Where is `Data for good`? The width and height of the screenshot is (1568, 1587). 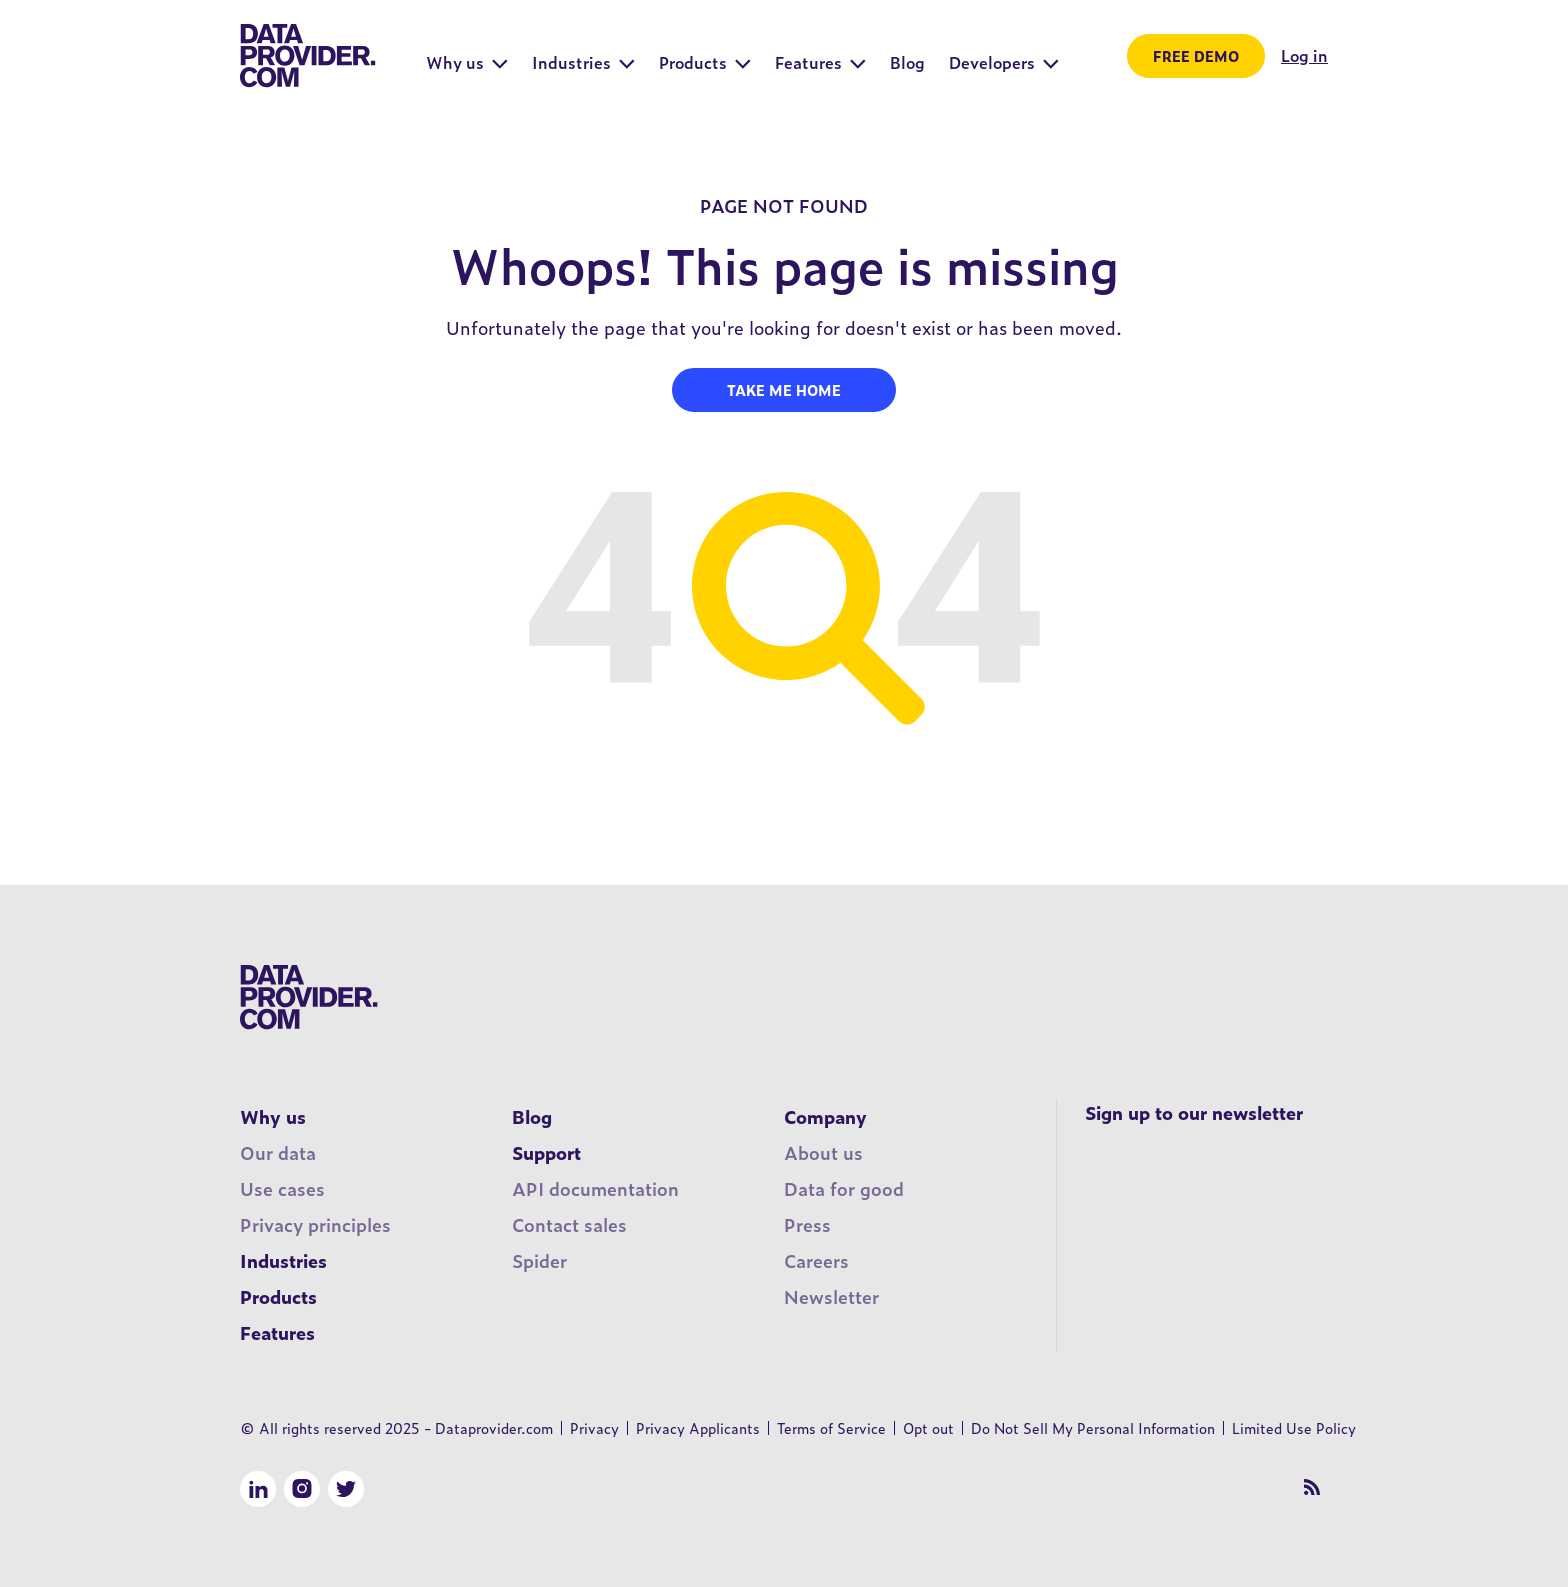 Data for good is located at coordinates (844, 1188).